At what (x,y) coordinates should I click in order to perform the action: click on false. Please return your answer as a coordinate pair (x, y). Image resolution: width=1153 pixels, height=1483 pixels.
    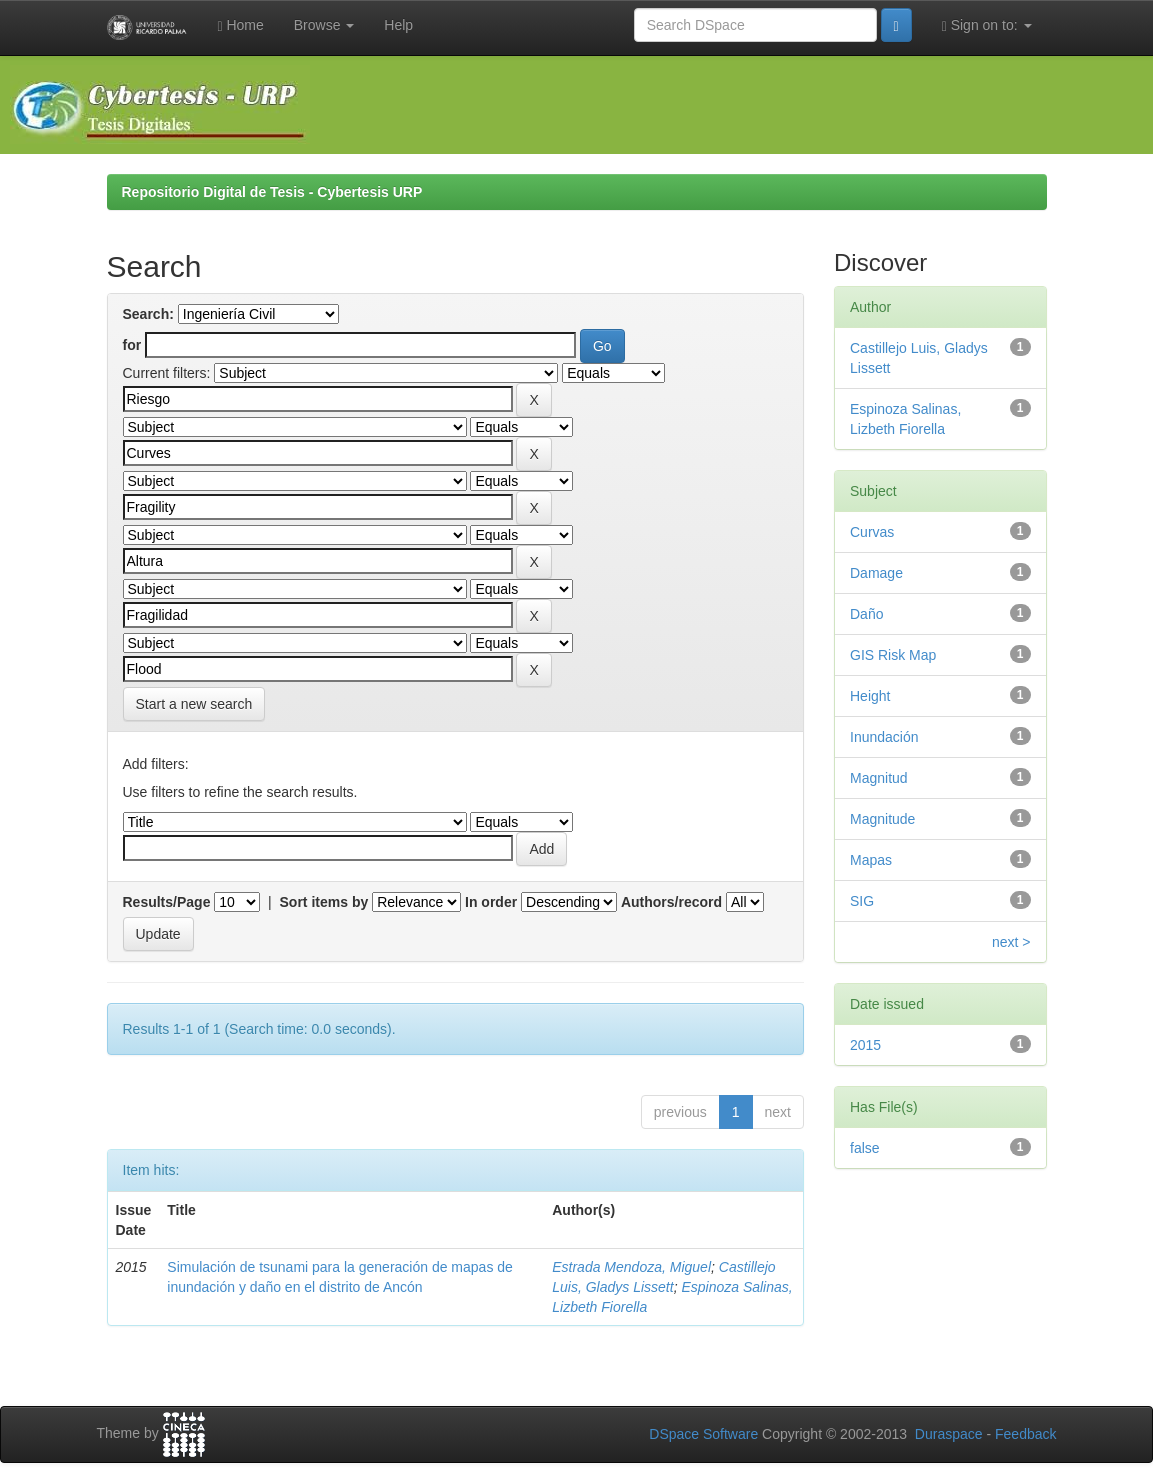
    Looking at the image, I should click on (865, 1148).